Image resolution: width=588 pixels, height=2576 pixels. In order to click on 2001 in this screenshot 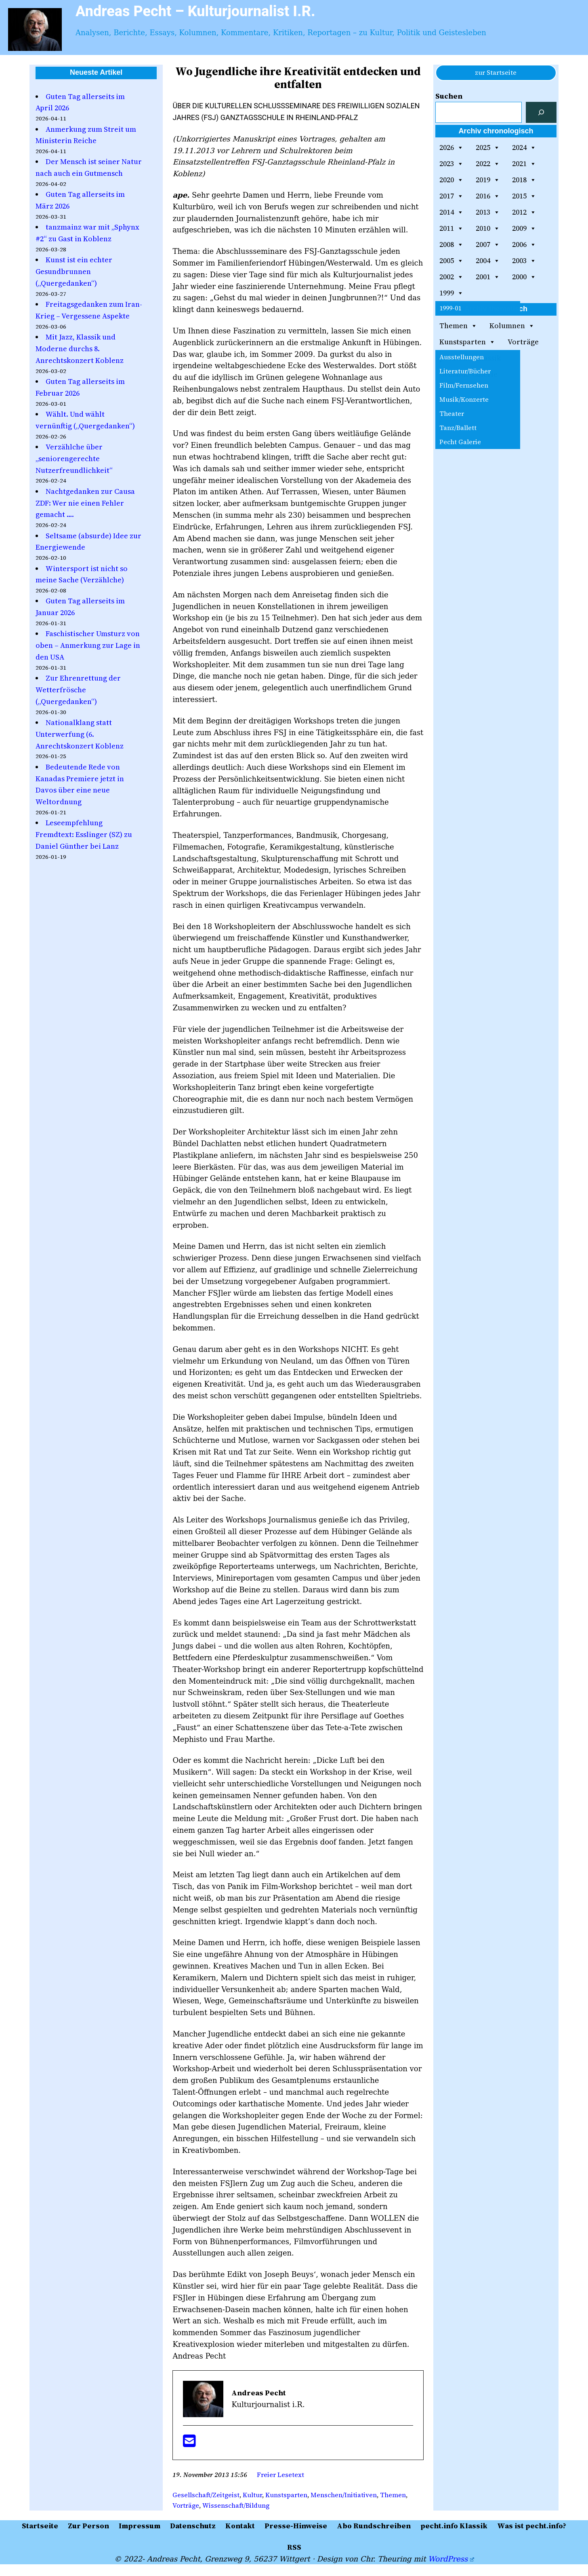, I will do `click(488, 277)`.